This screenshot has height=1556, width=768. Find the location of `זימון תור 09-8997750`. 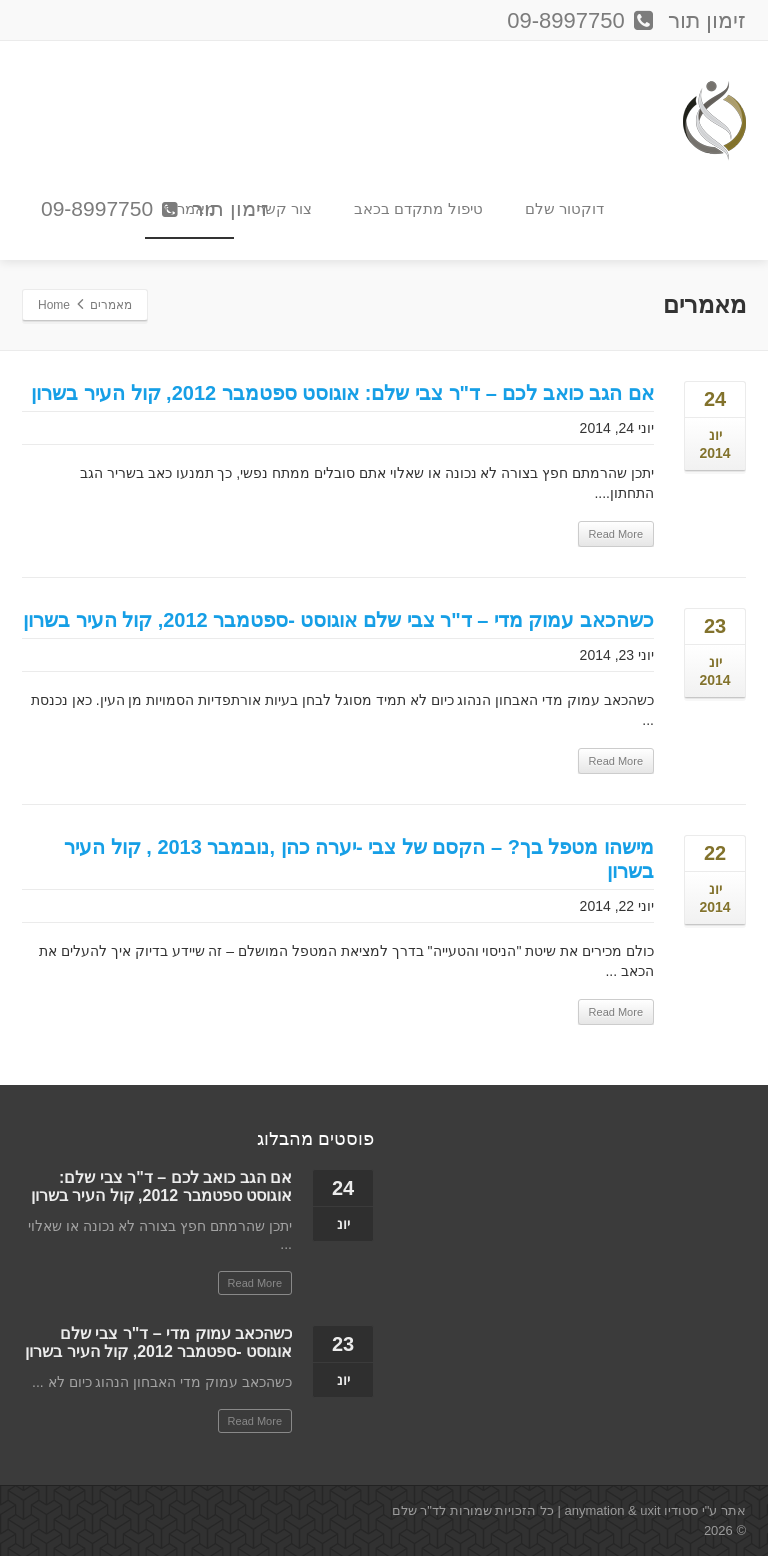

זימון תור 09-8997750 is located at coordinates (154, 210).